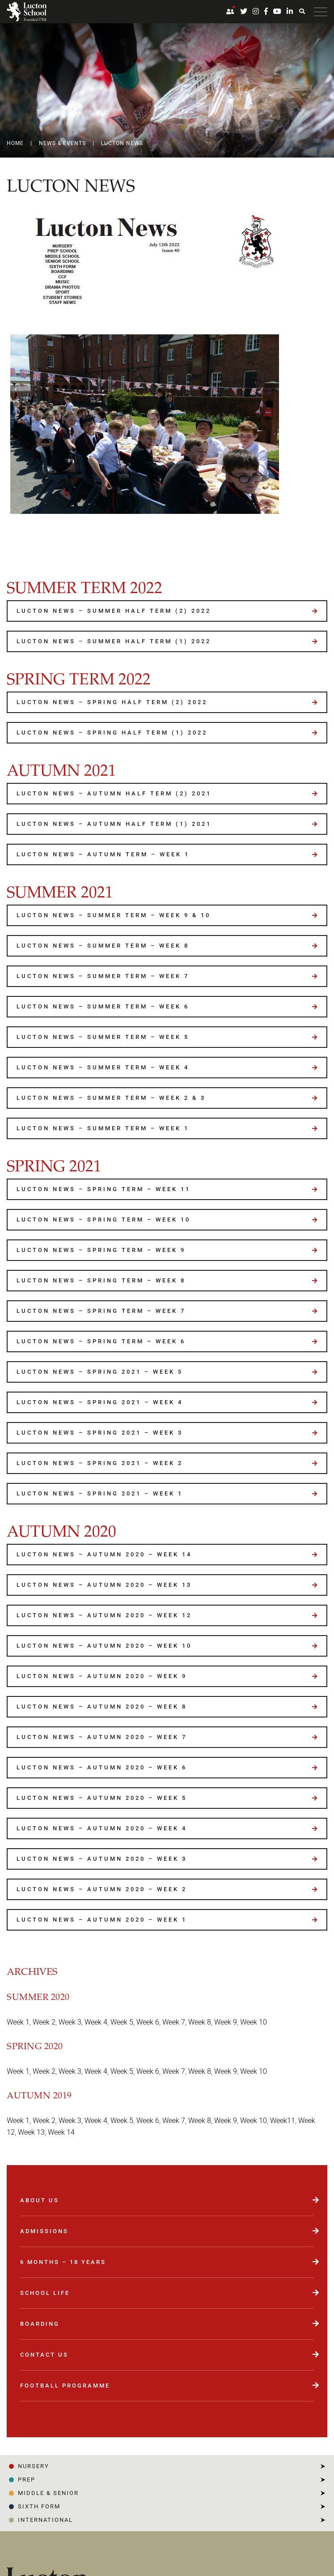 This screenshot has width=334, height=2576. I want to click on NURSERY, so click(33, 2466).